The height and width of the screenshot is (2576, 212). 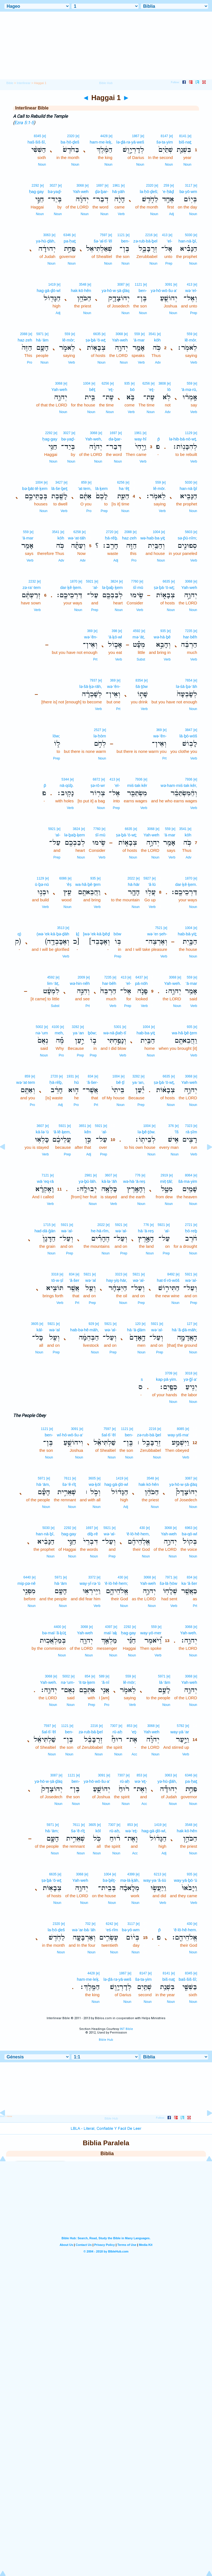 What do you see at coordinates (136, 1329) in the screenshot?
I see `hā·’ā·ḏām` at bounding box center [136, 1329].